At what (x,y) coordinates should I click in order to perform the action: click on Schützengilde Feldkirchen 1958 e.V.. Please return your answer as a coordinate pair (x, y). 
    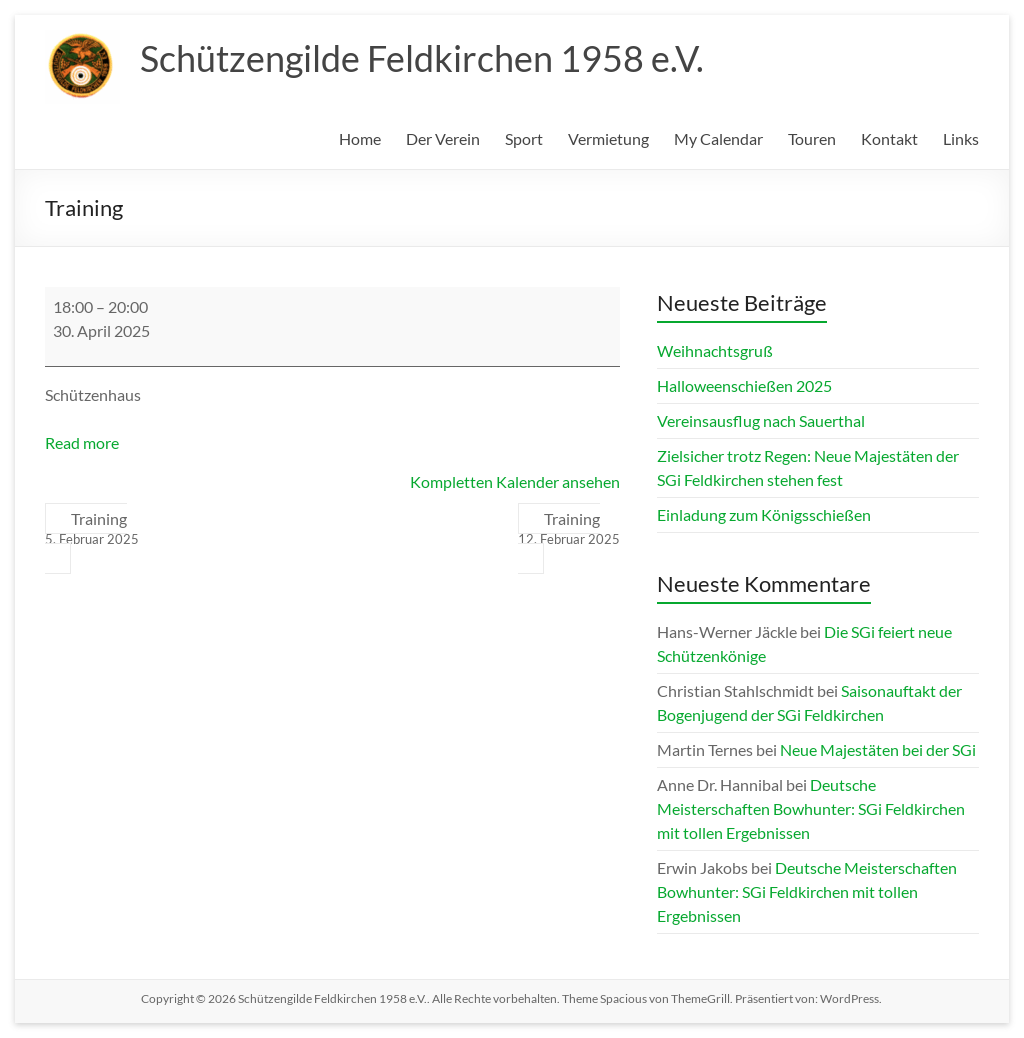
    Looking at the image, I should click on (422, 58).